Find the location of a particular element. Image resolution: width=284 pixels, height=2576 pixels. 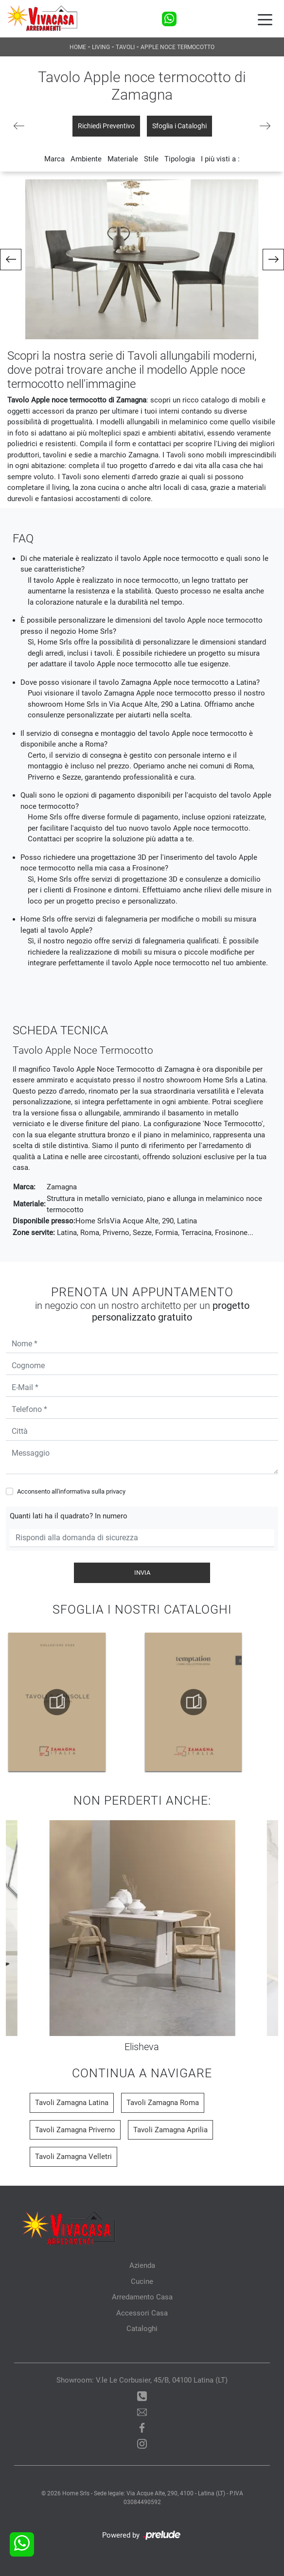

[Toggle navigation] is located at coordinates (265, 19).